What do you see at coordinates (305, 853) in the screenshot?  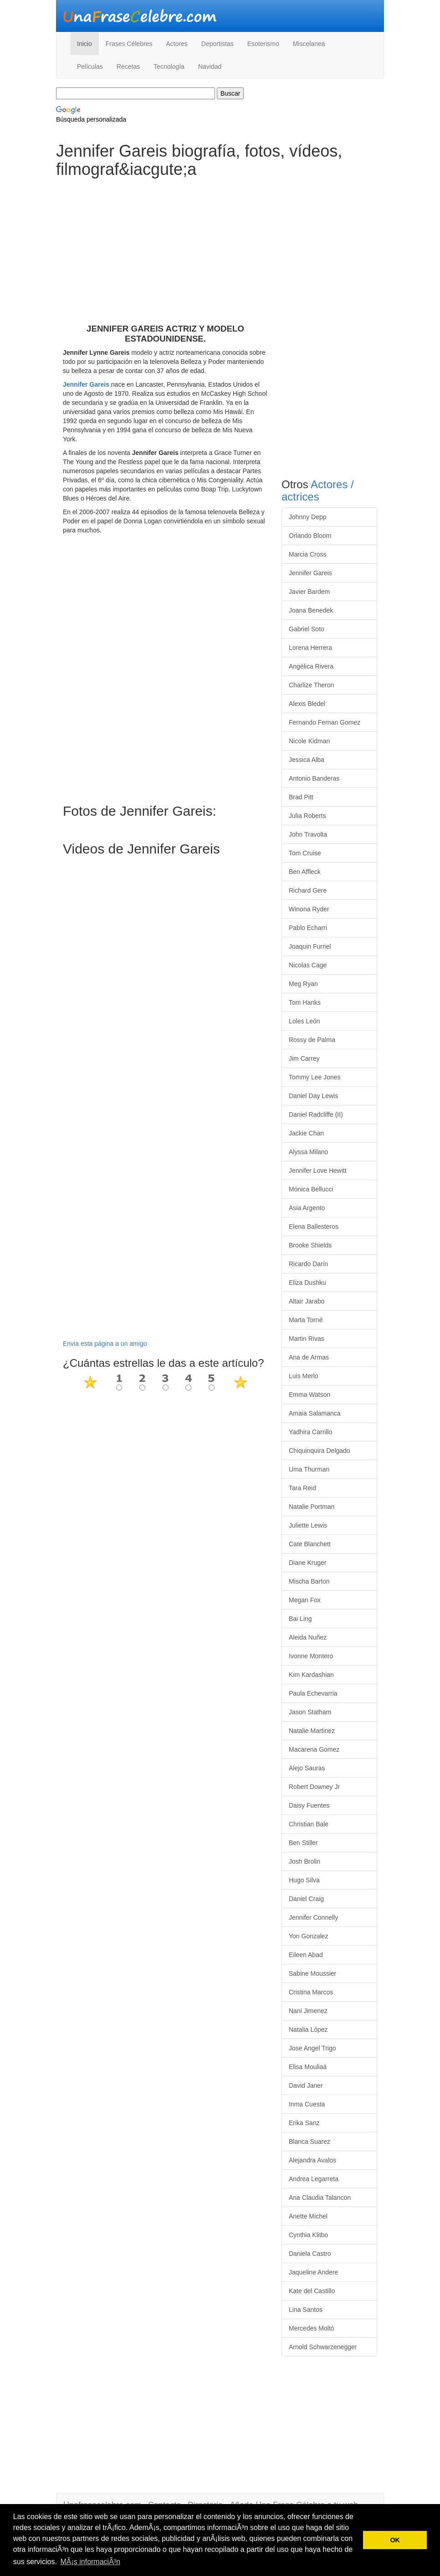 I see `Tom Cruise` at bounding box center [305, 853].